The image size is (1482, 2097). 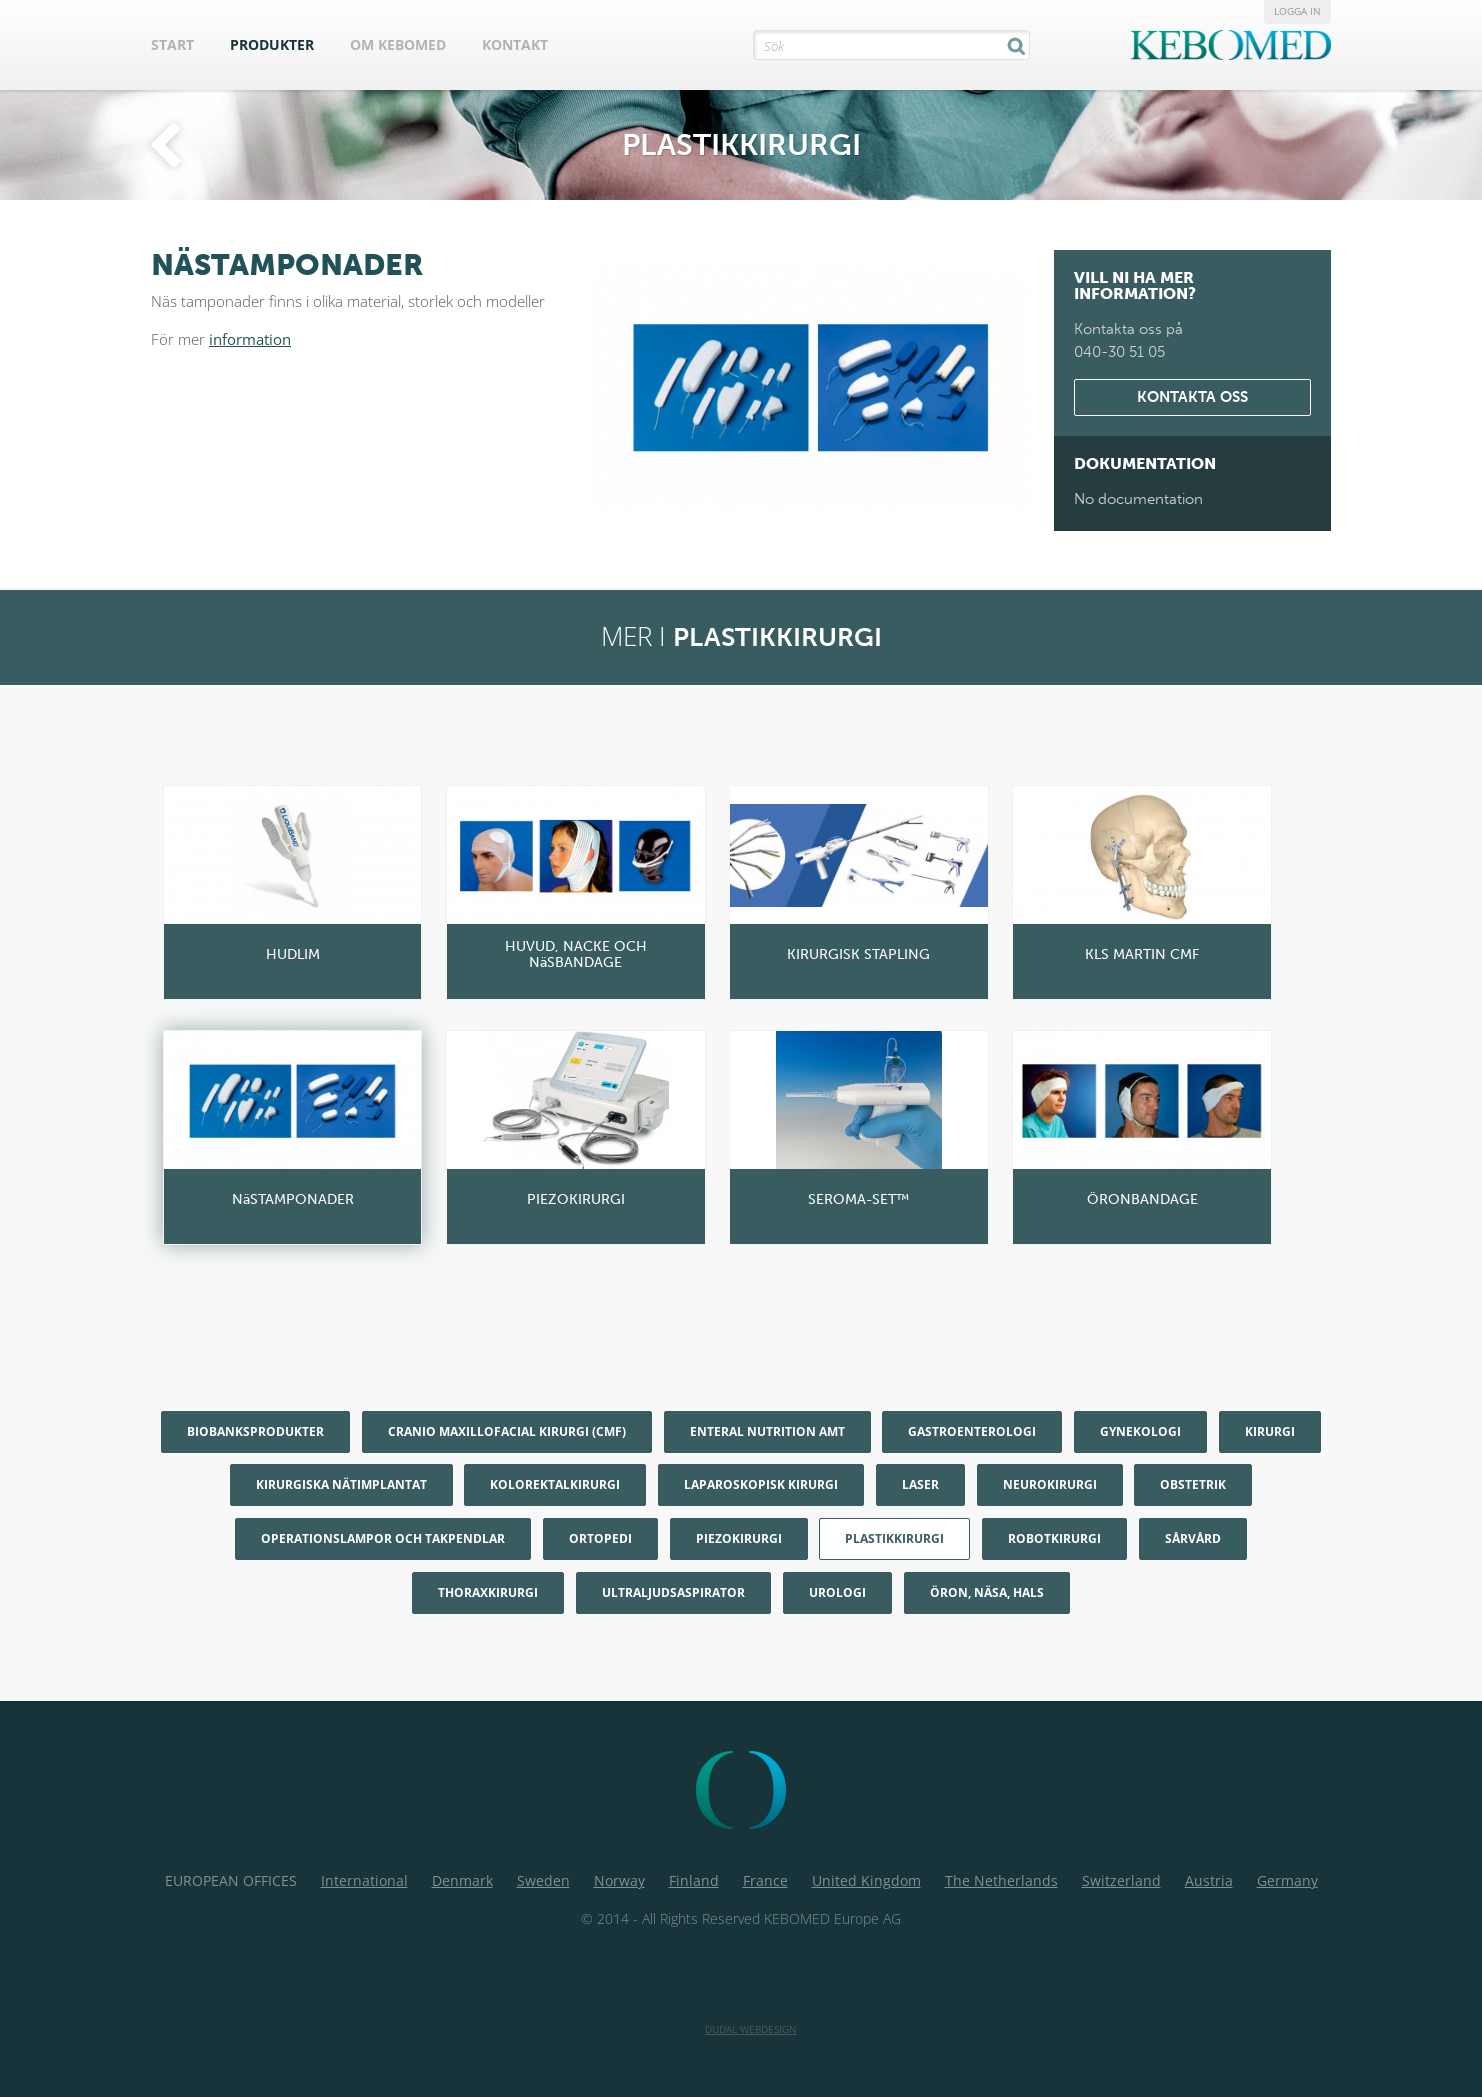 I want to click on Kirurgi, so click(x=1270, y=1431).